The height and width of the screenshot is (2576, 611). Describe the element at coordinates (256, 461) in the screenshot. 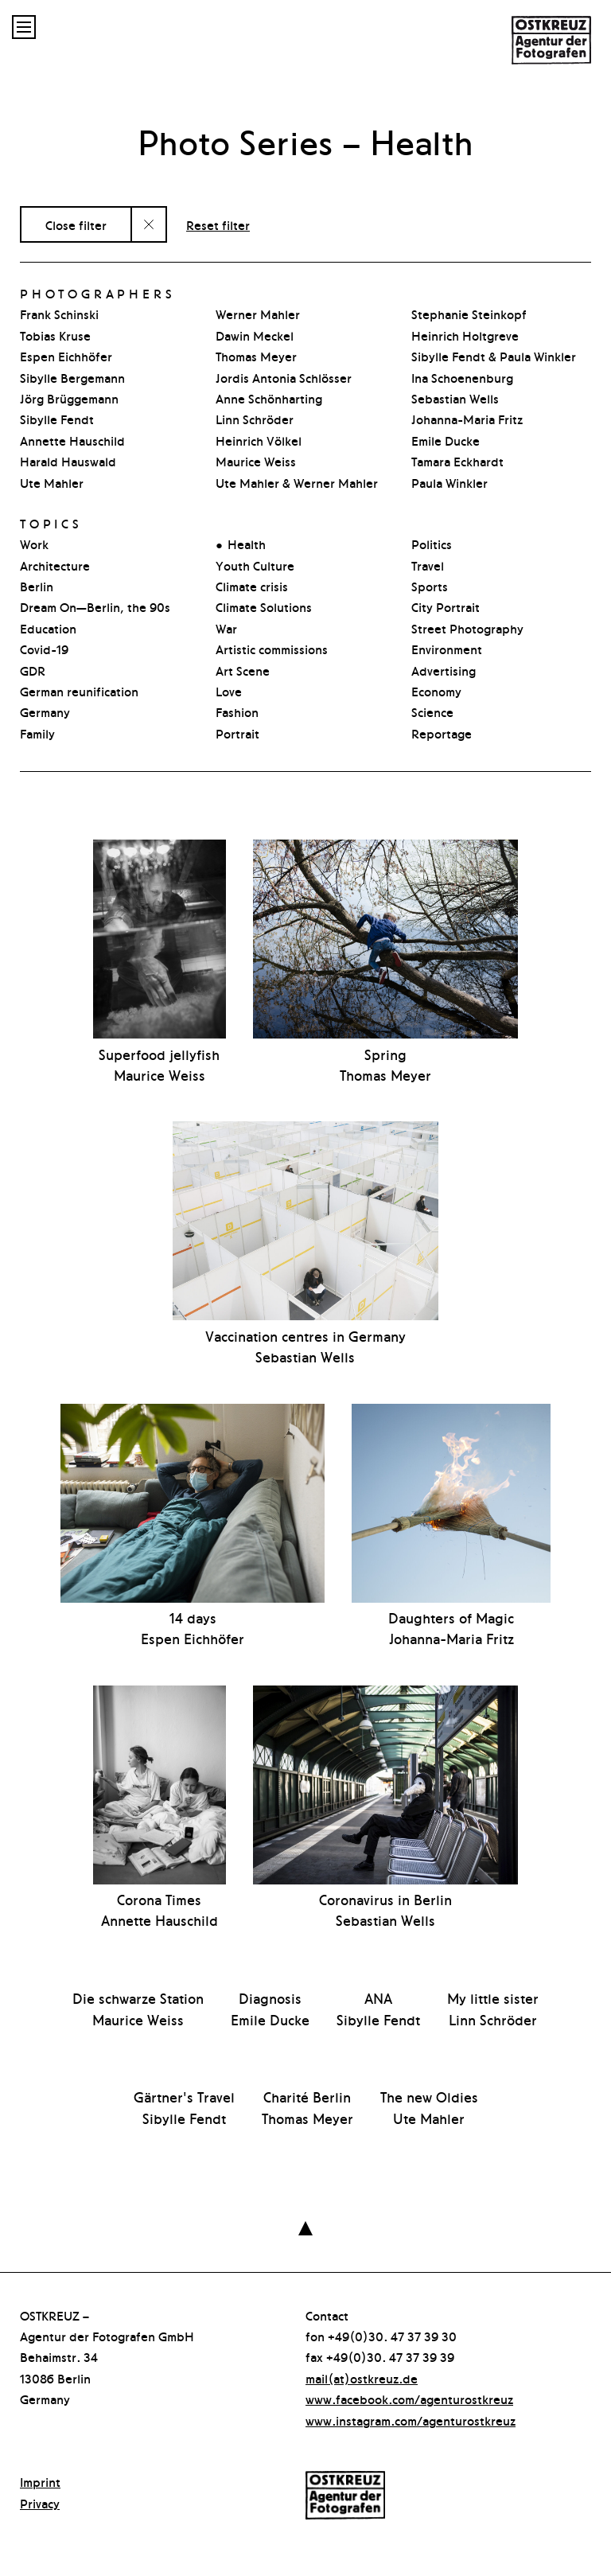

I see `Maurice Weiss` at that location.